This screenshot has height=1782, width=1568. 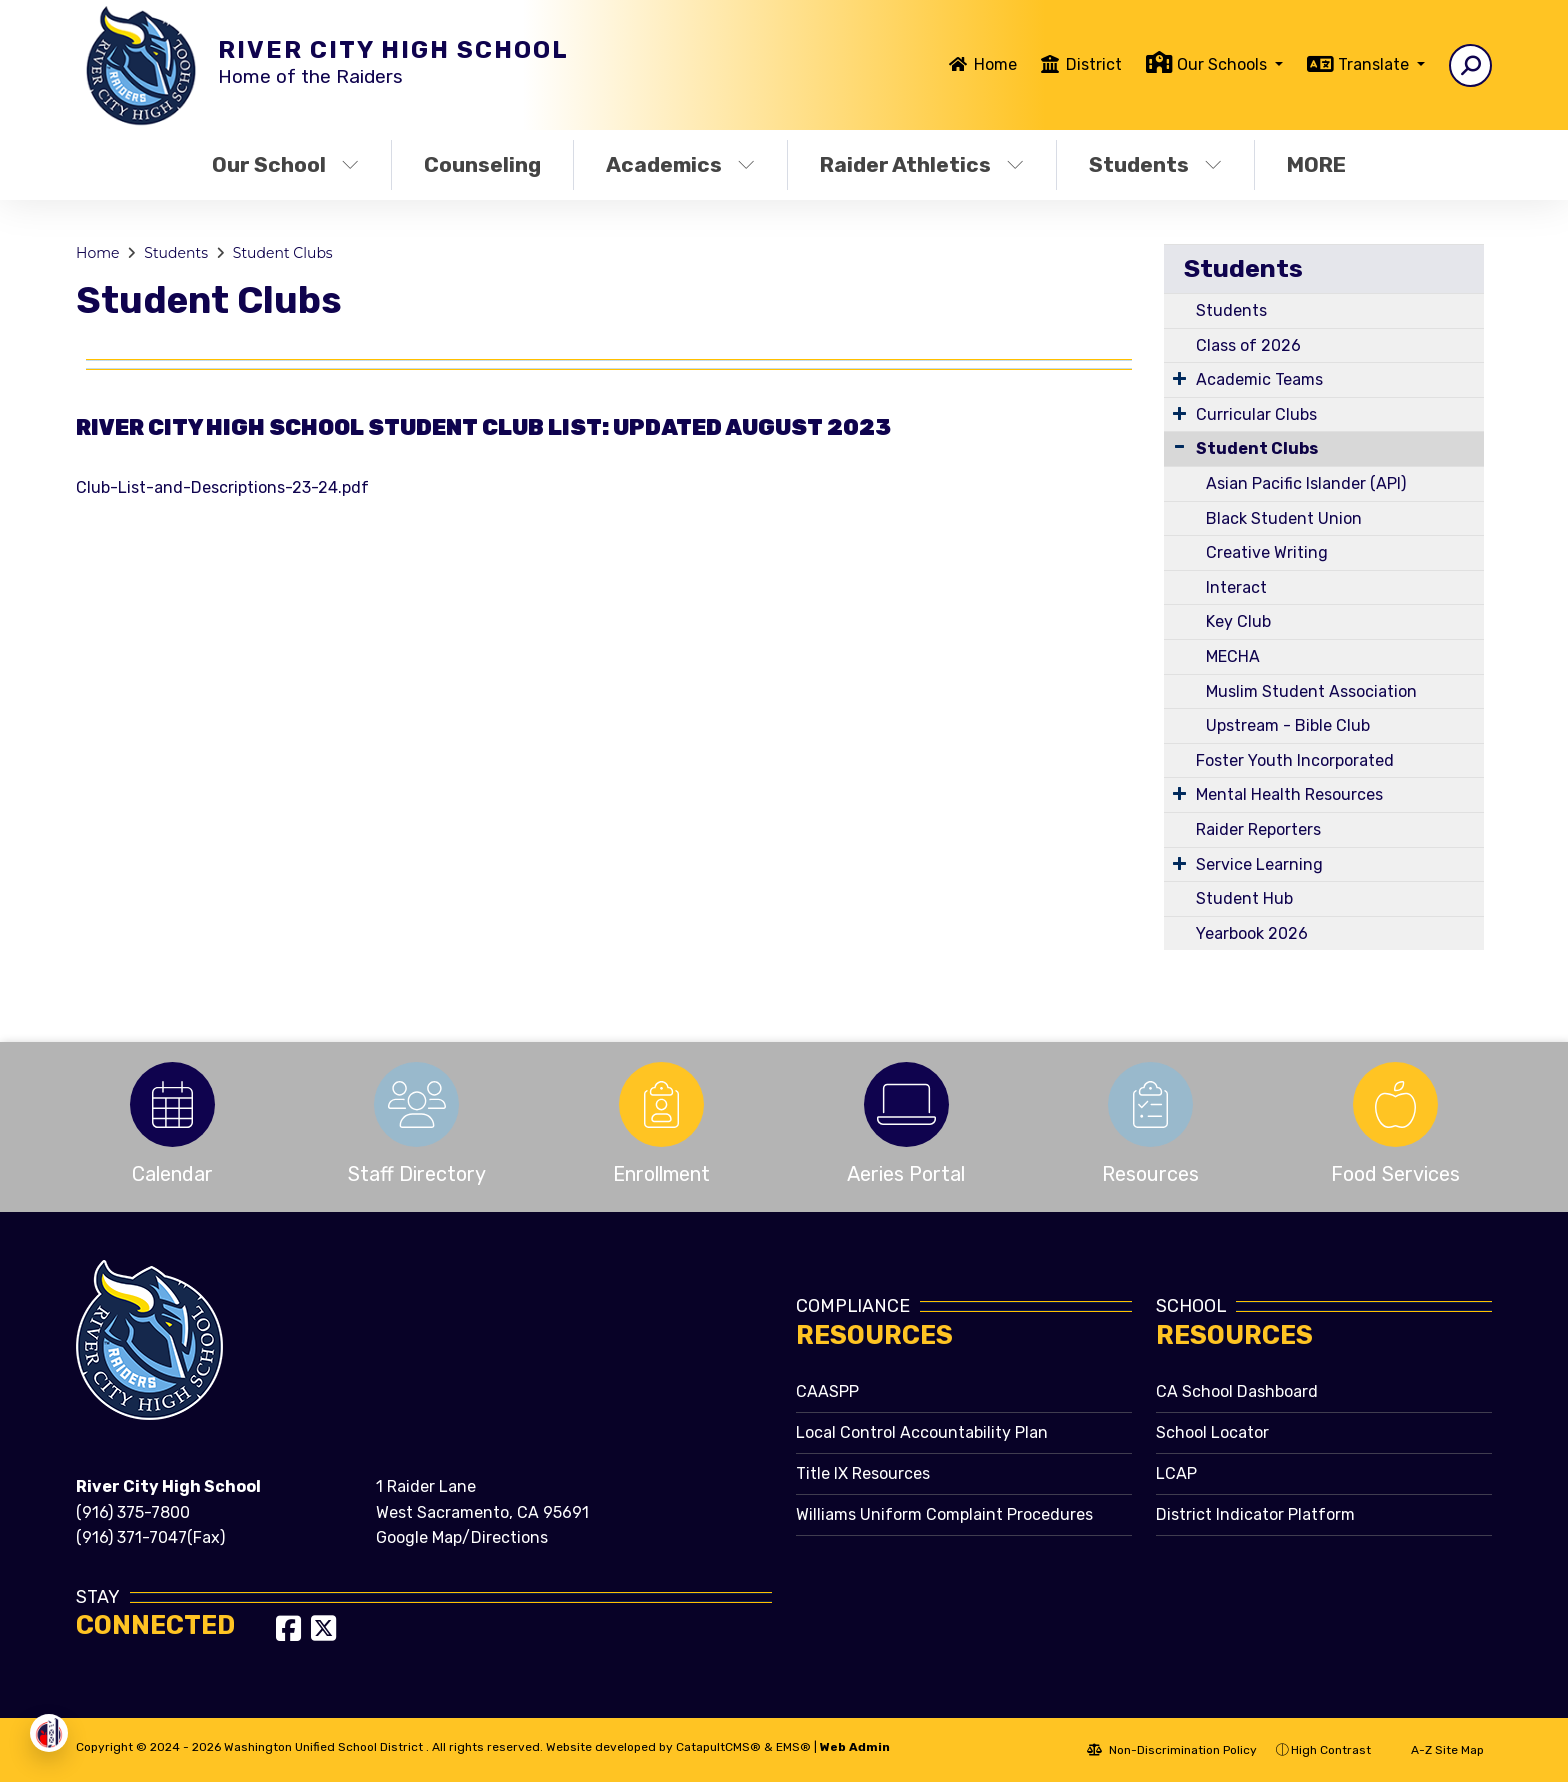 I want to click on Counseling, so click(x=482, y=164).